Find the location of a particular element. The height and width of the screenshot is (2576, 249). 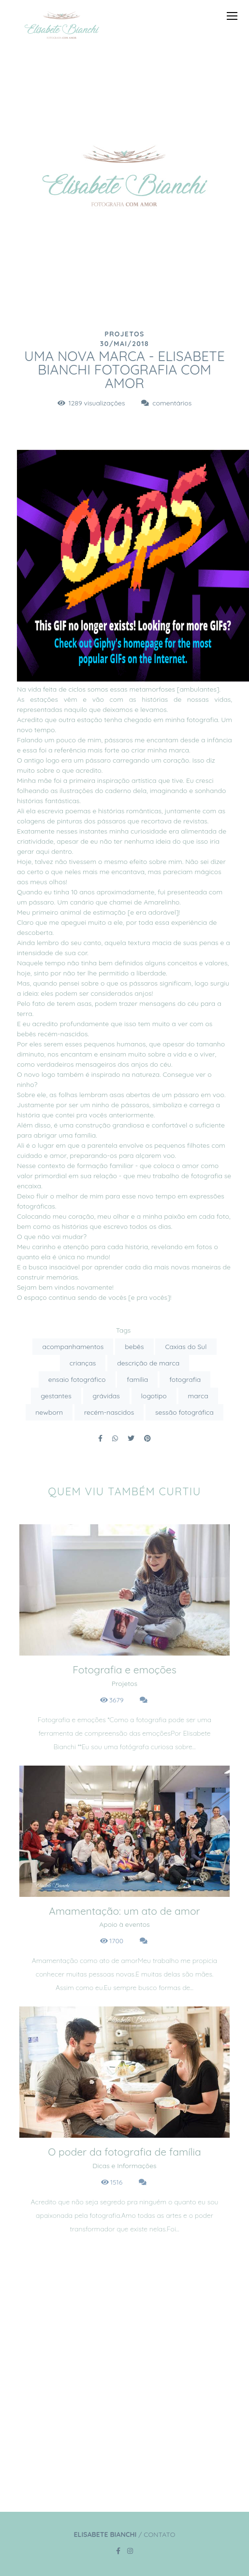

crianças is located at coordinates (83, 1363).